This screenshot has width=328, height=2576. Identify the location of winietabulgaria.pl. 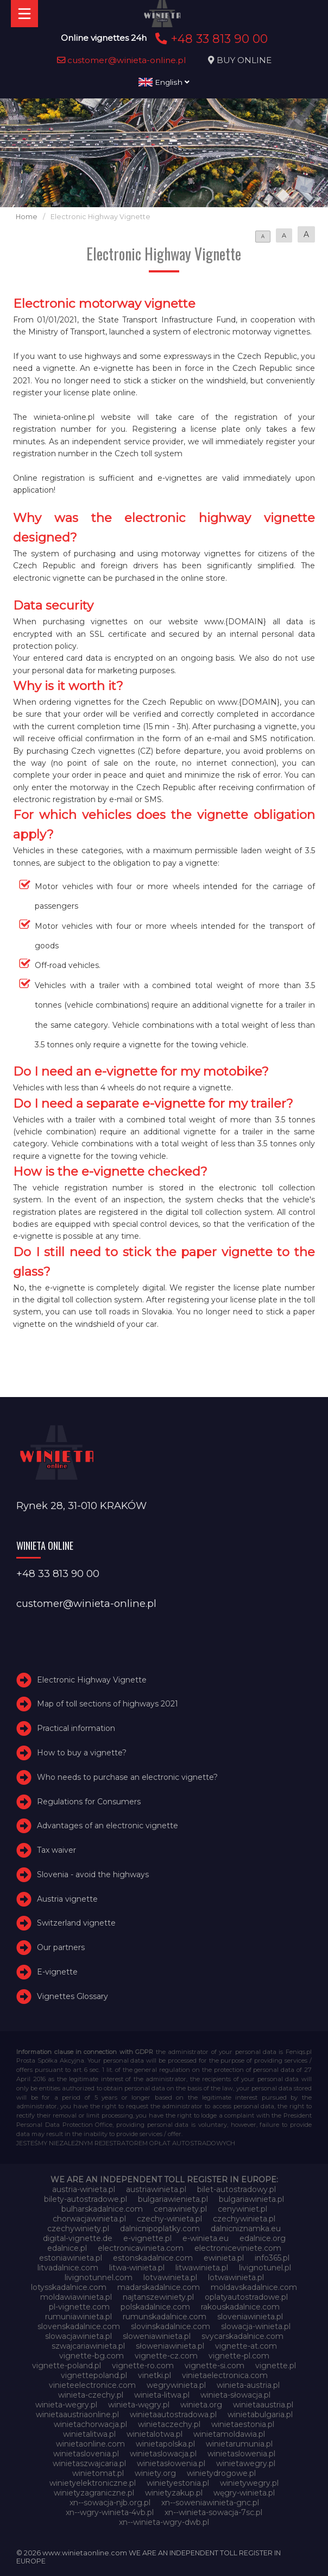
(260, 2414).